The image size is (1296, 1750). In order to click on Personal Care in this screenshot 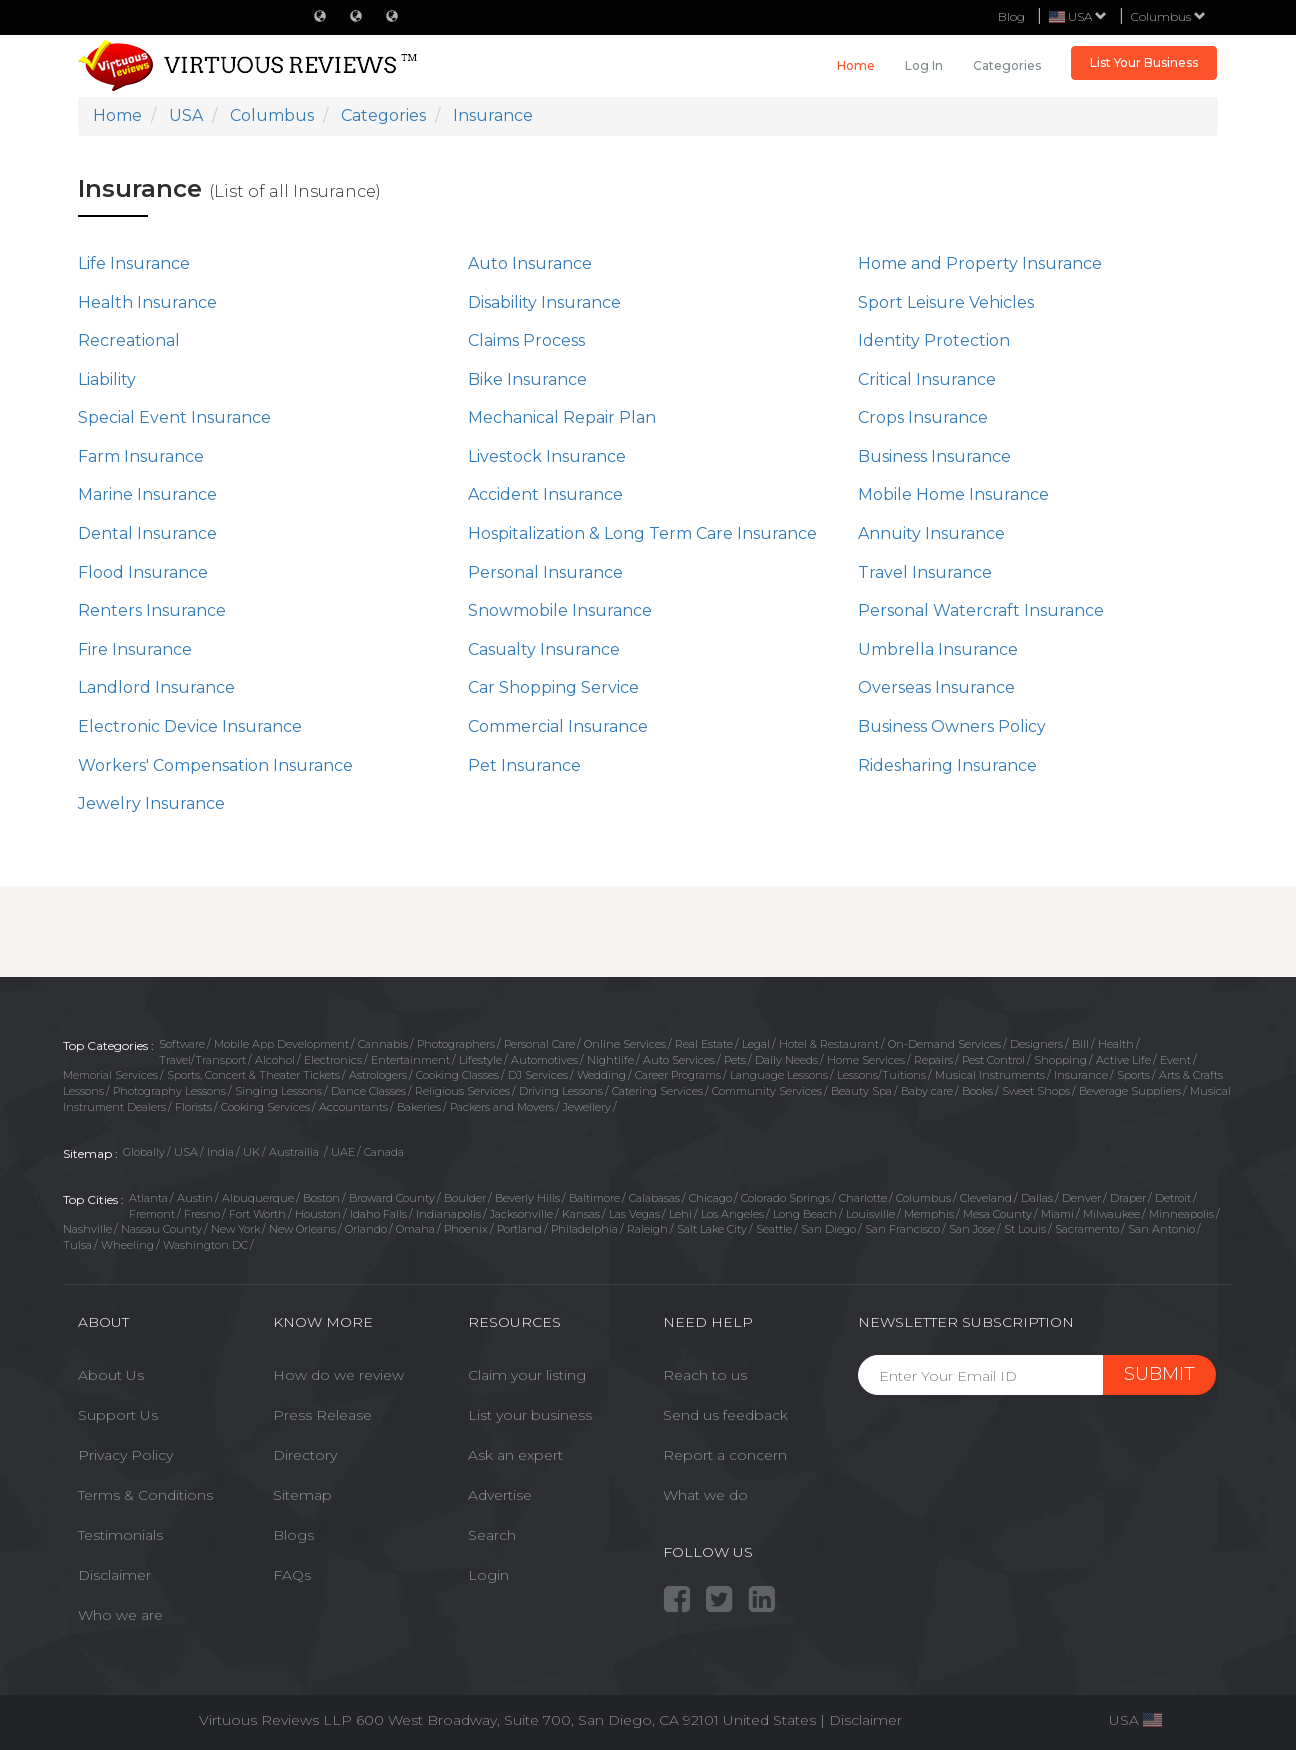, I will do `click(539, 1044)`.